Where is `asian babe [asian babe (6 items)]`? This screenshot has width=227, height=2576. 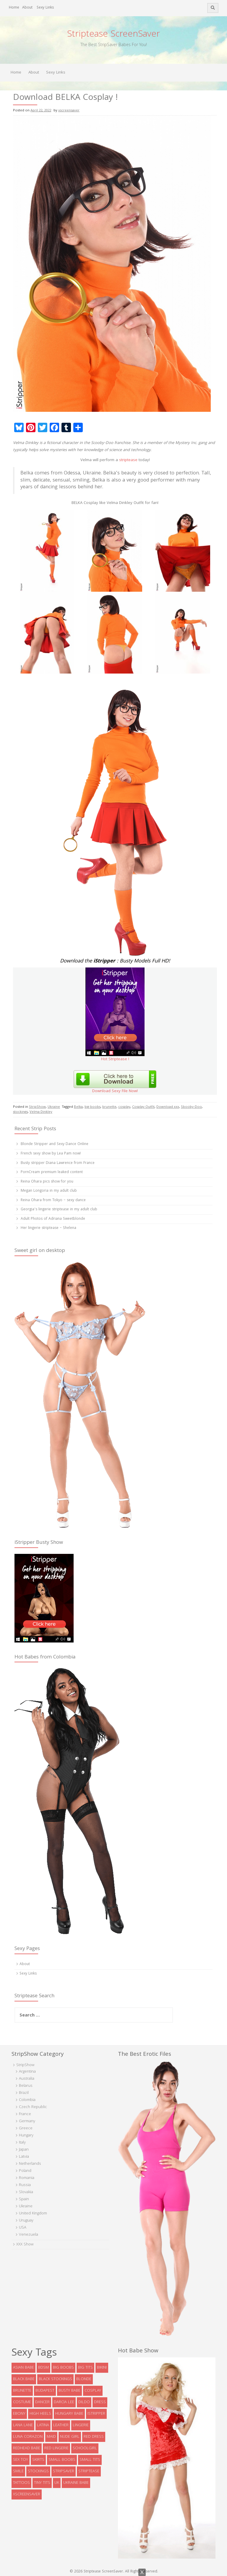 asian babe [asian babe (6 items)] is located at coordinates (23, 2367).